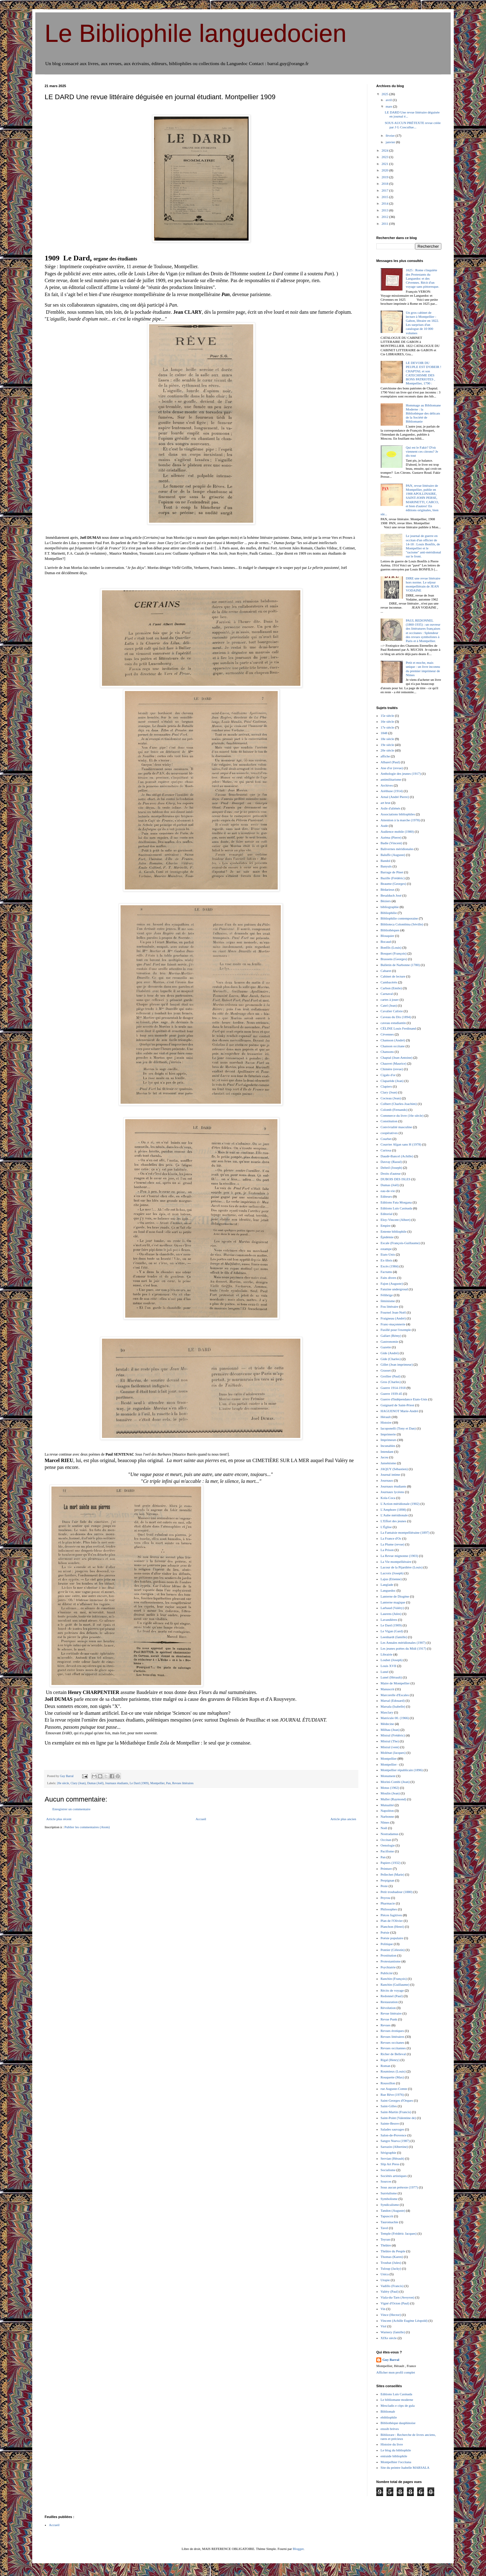 Image resolution: width=486 pixels, height=2576 pixels. I want to click on Tapuscrit, so click(387, 2216).